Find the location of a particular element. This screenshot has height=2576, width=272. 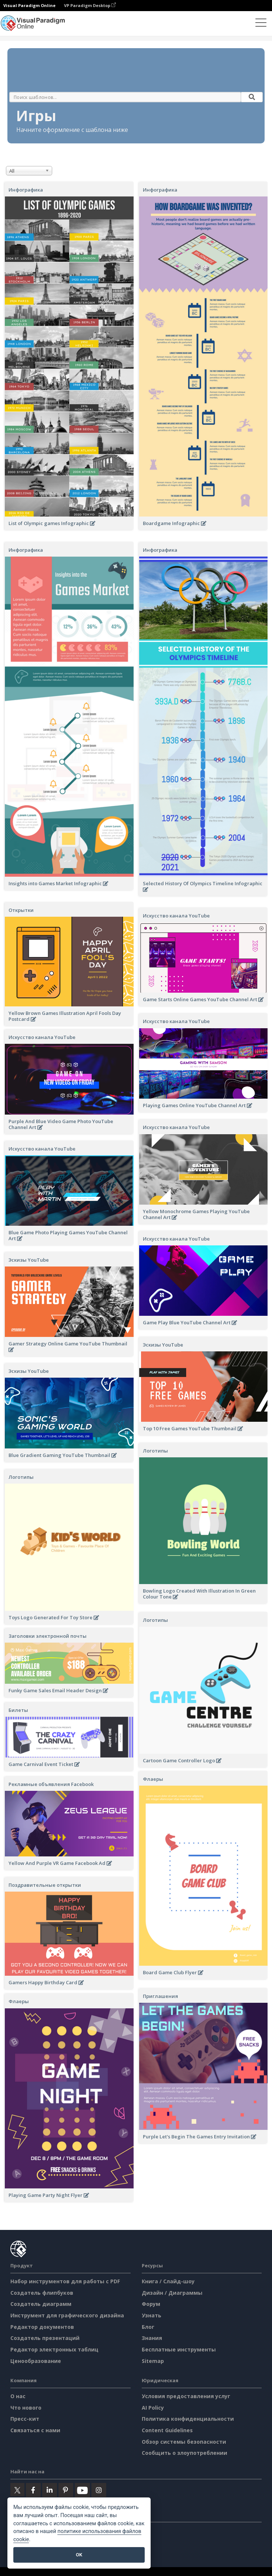

Форум is located at coordinates (151, 2303).